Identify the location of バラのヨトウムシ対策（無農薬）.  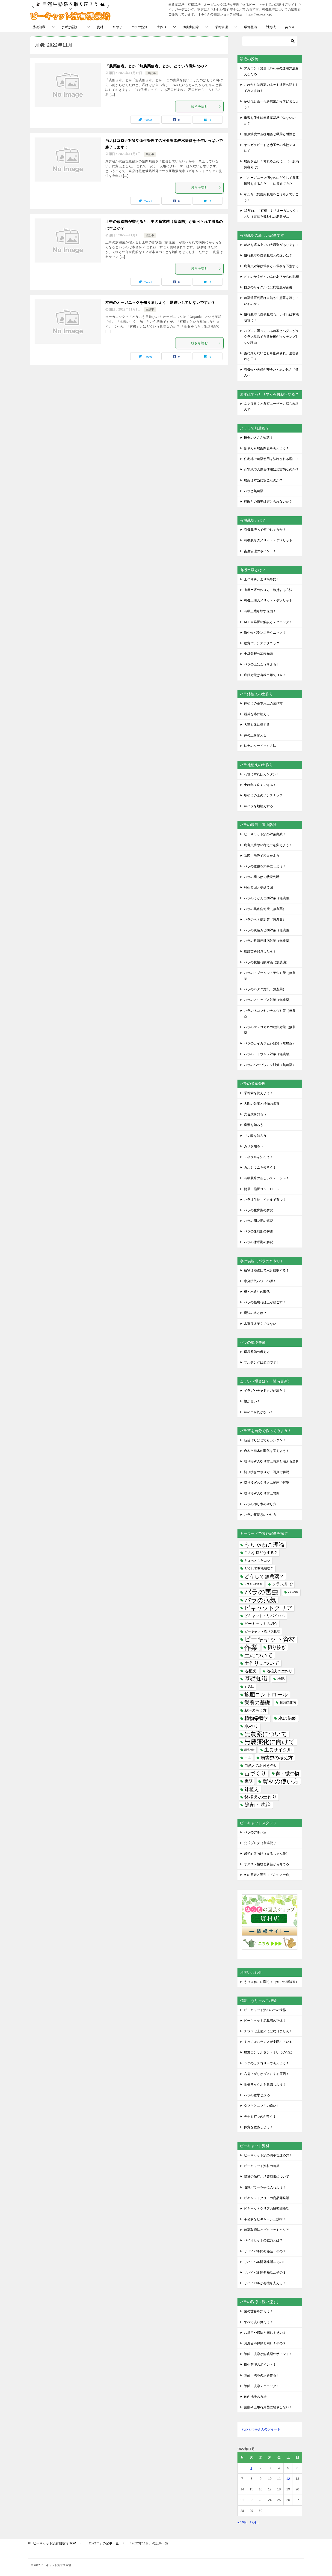
(268, 1054).